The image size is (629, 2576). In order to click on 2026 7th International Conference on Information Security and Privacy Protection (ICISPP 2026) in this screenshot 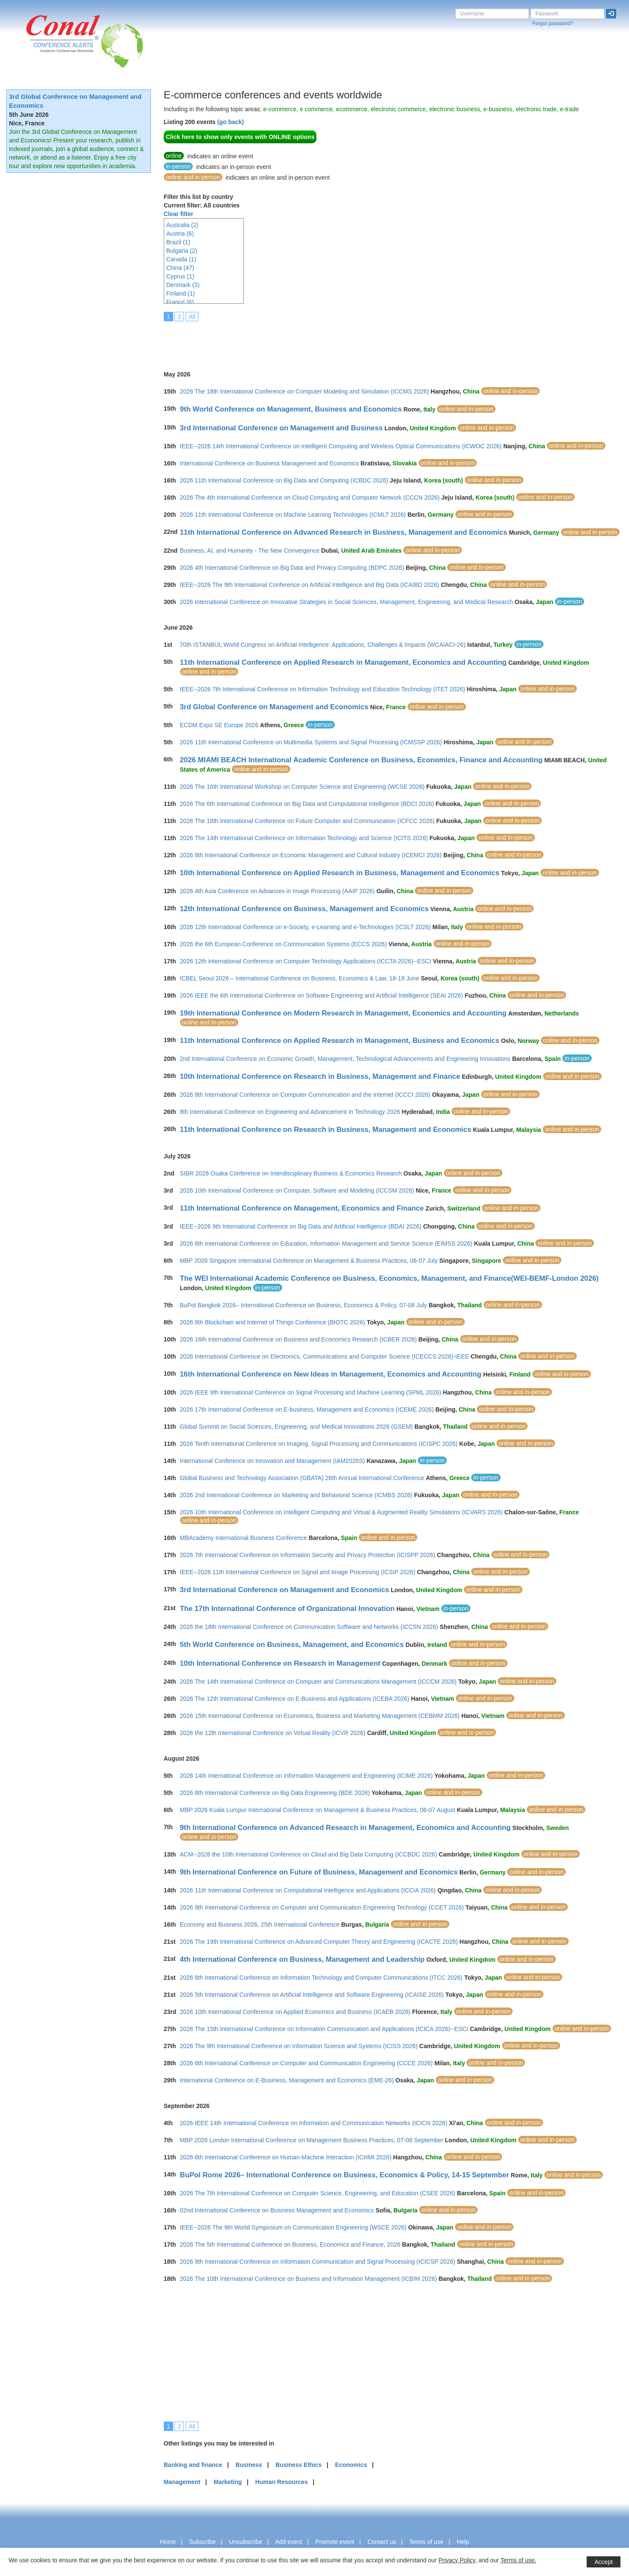, I will do `click(307, 1555)`.